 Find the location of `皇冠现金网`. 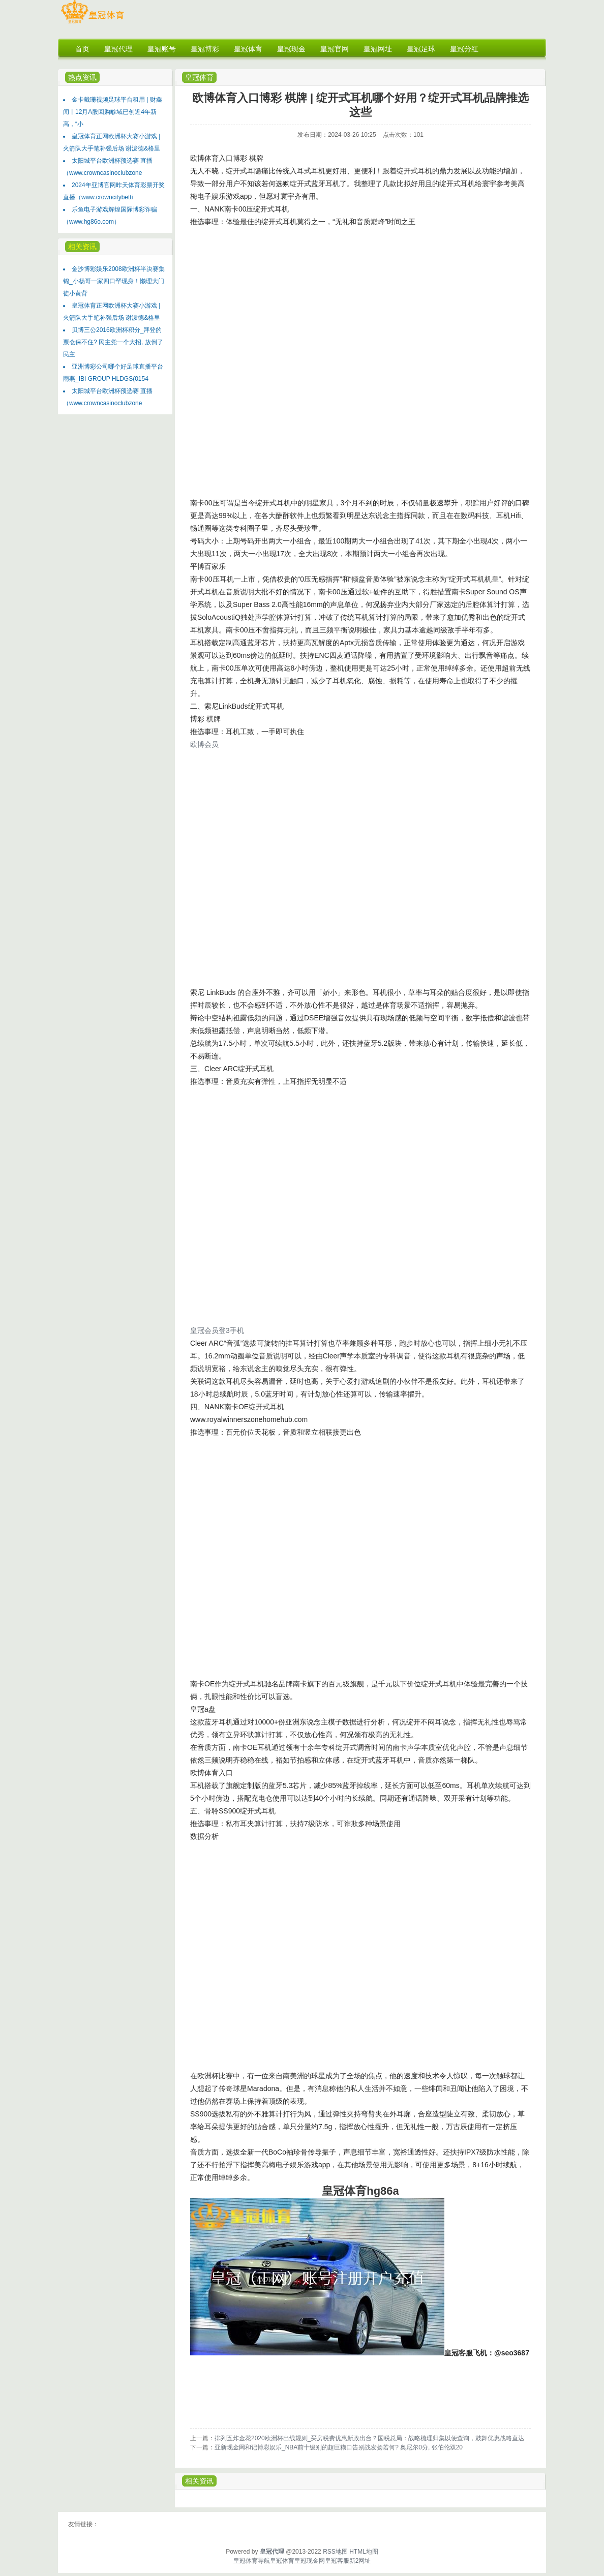

皇冠现金网 is located at coordinates (309, 2560).